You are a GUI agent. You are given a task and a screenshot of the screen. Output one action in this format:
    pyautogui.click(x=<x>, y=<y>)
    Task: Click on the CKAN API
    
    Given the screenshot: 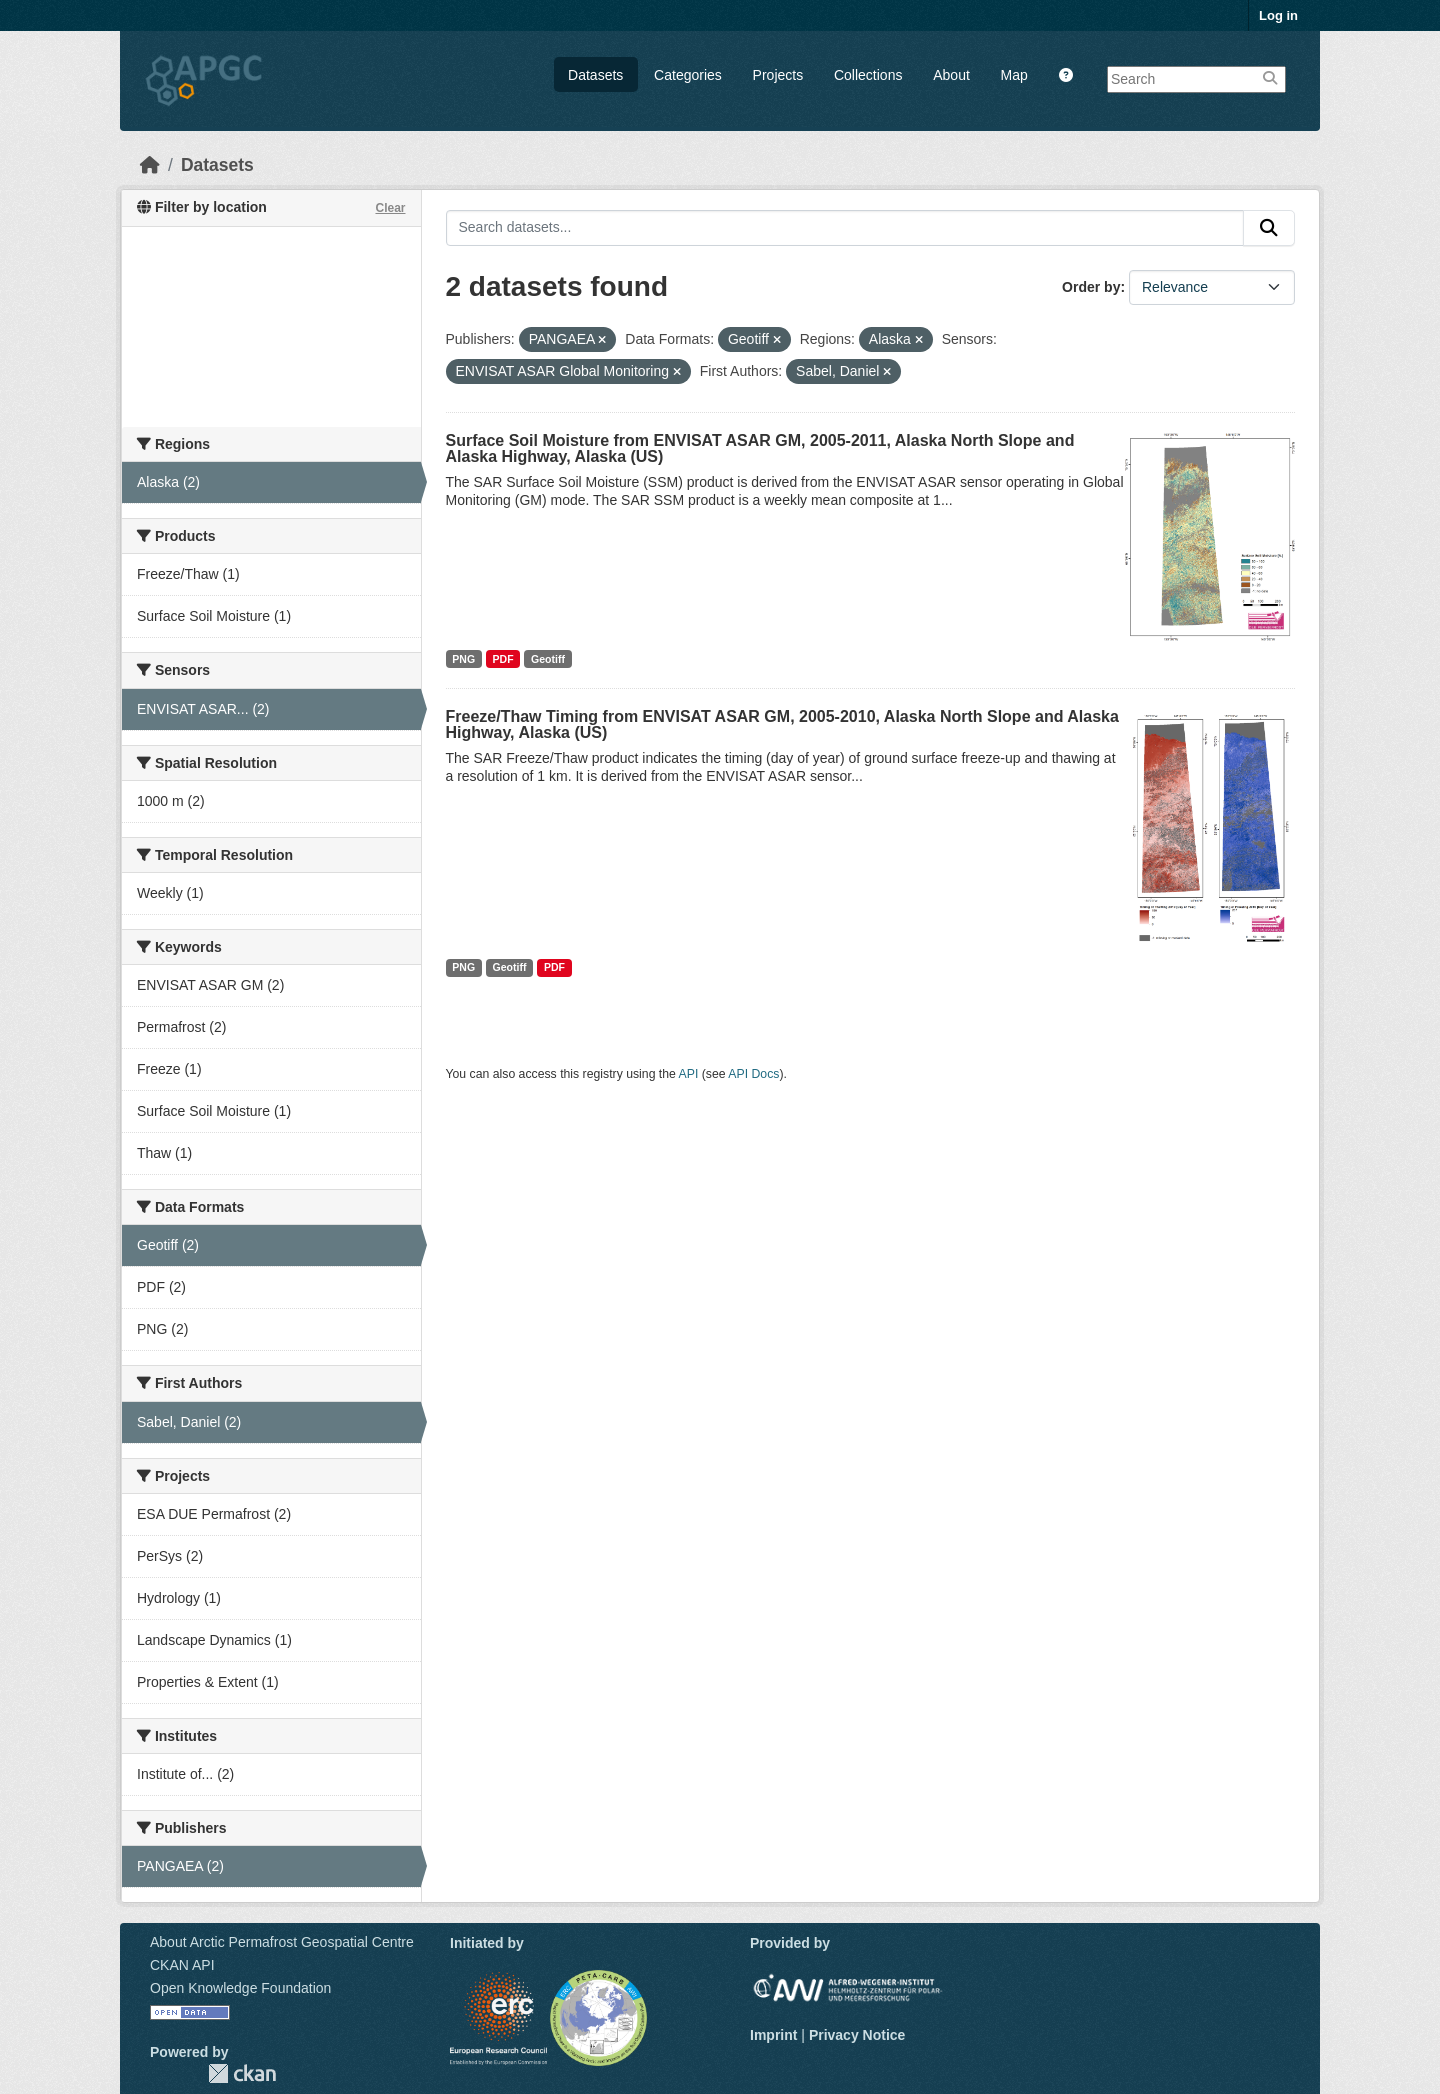 What is the action you would take?
    pyautogui.click(x=182, y=1965)
    